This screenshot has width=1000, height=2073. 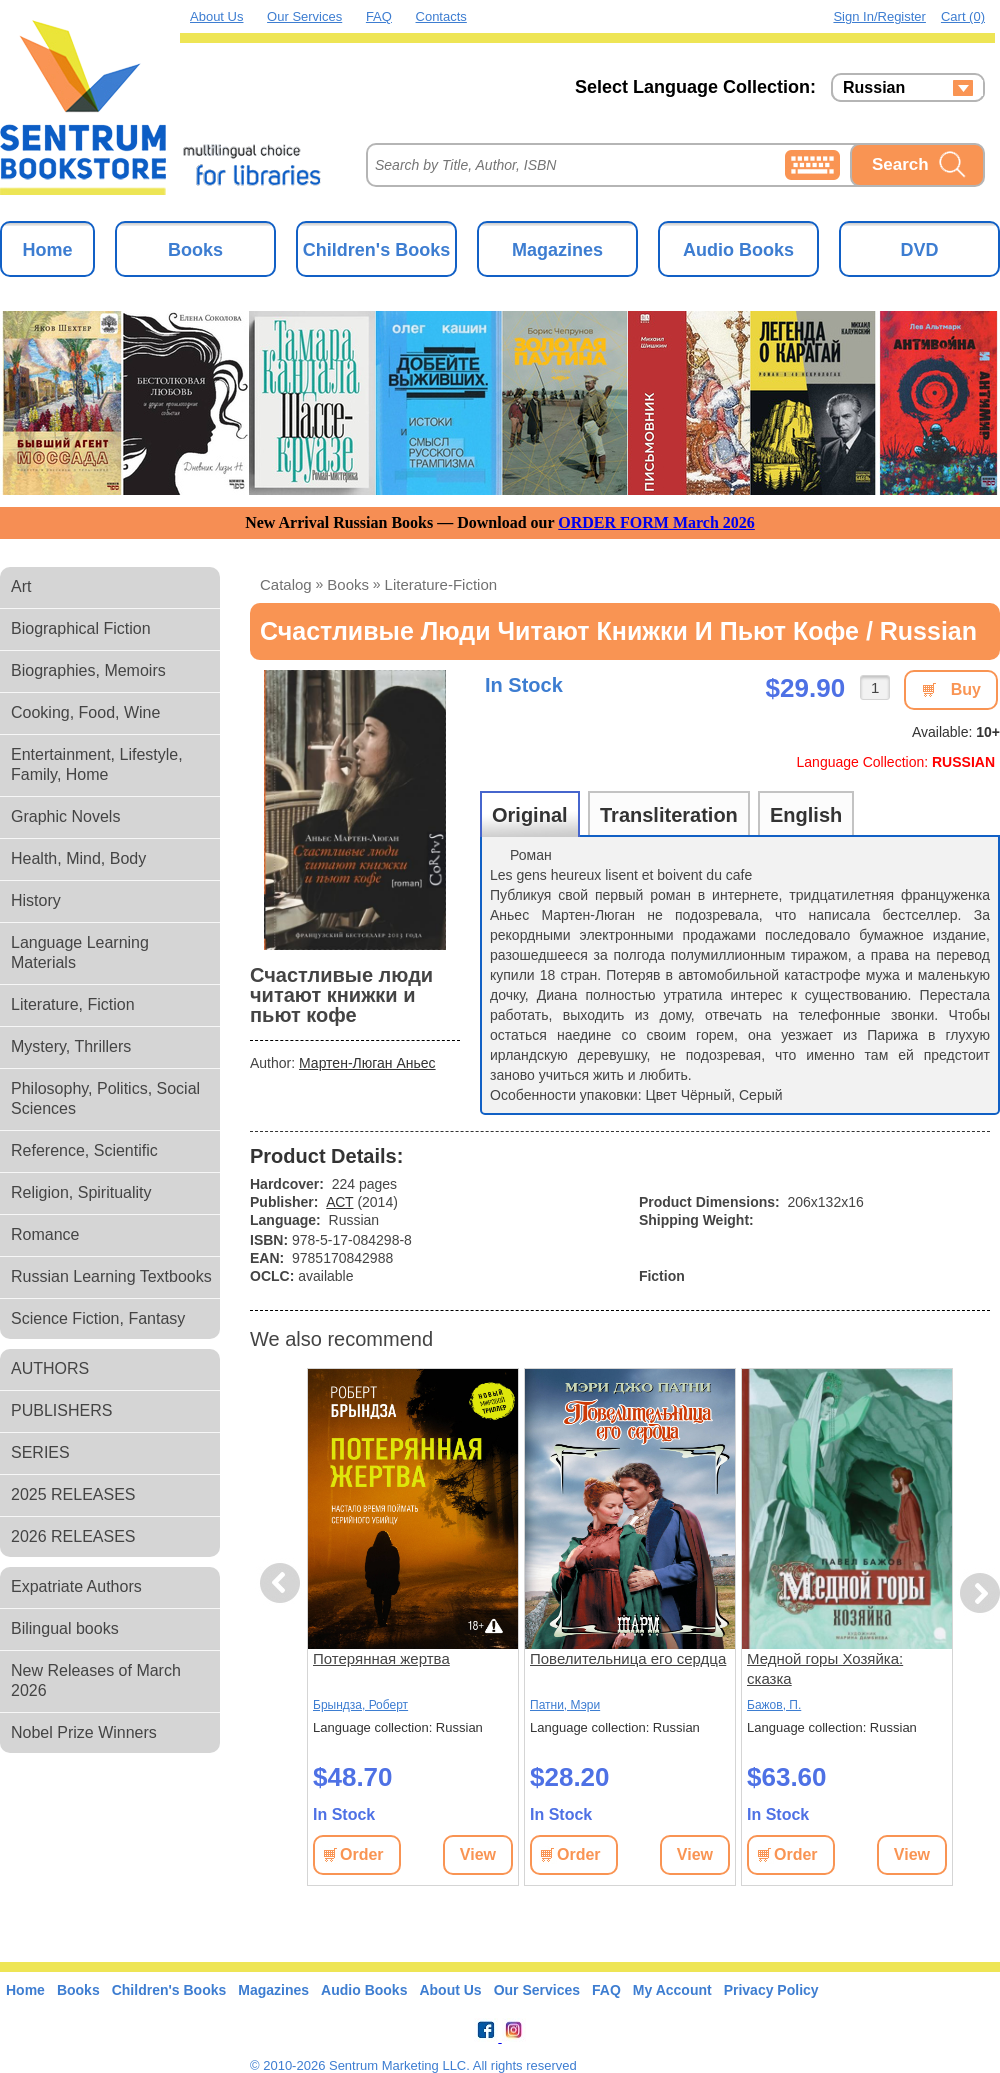 What do you see at coordinates (478, 1854) in the screenshot?
I see `View` at bounding box center [478, 1854].